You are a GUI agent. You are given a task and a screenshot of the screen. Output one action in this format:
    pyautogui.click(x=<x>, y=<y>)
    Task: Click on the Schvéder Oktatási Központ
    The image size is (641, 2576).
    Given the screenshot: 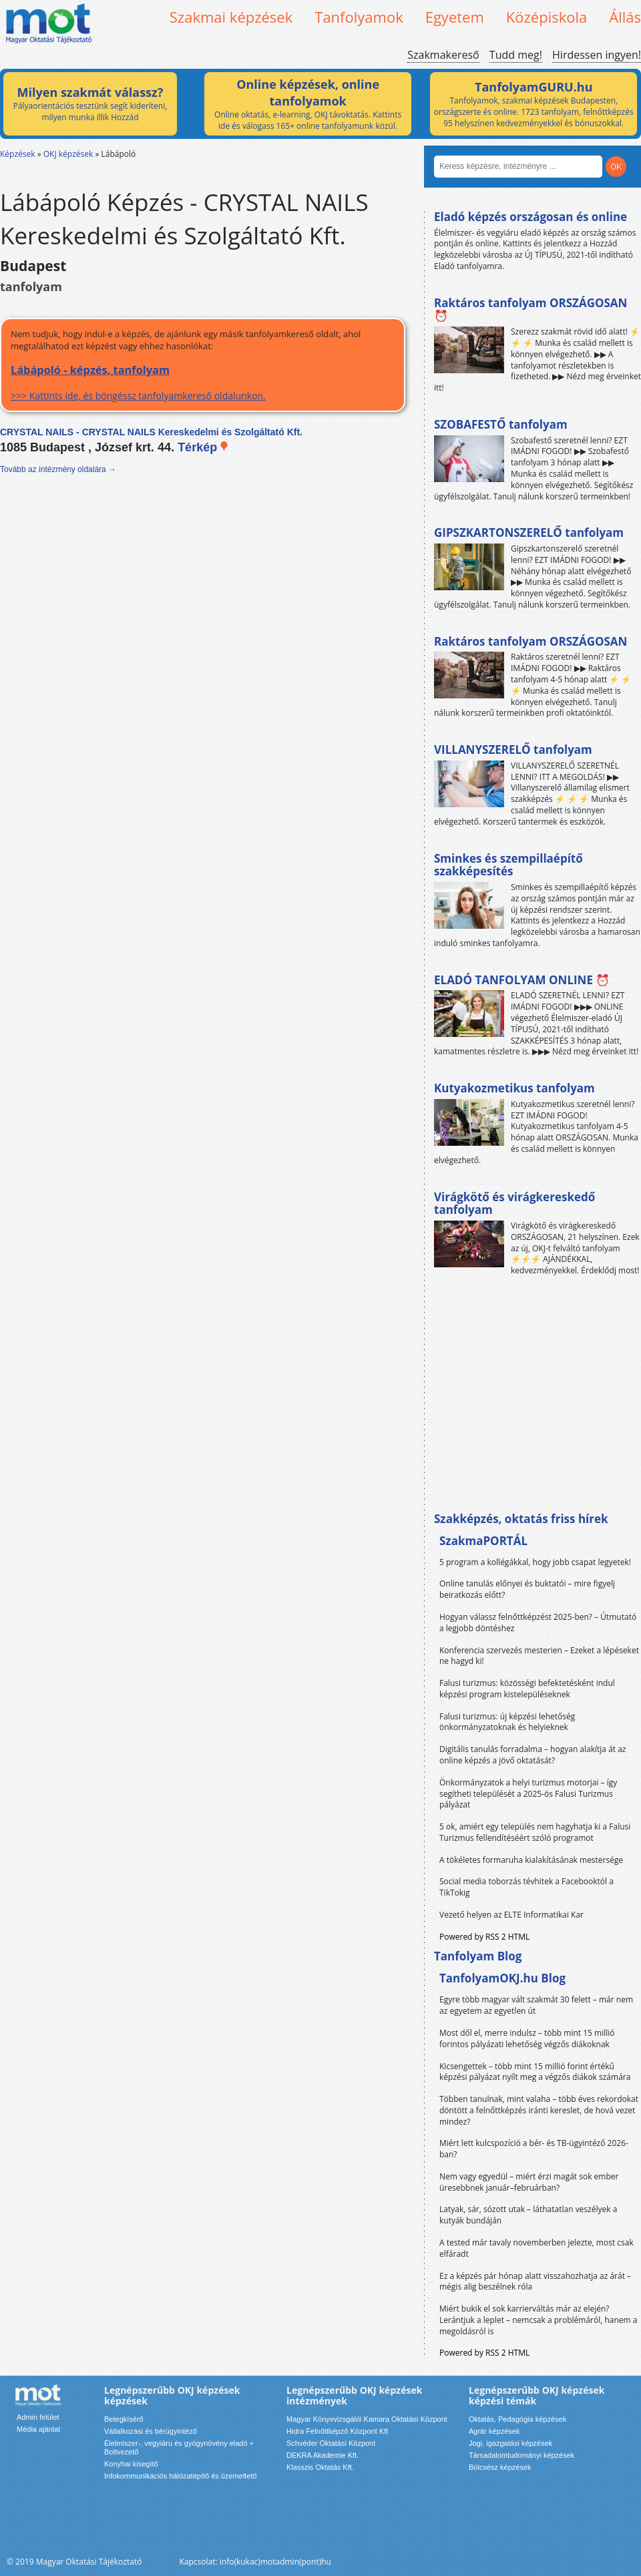 What is the action you would take?
    pyautogui.click(x=330, y=2443)
    